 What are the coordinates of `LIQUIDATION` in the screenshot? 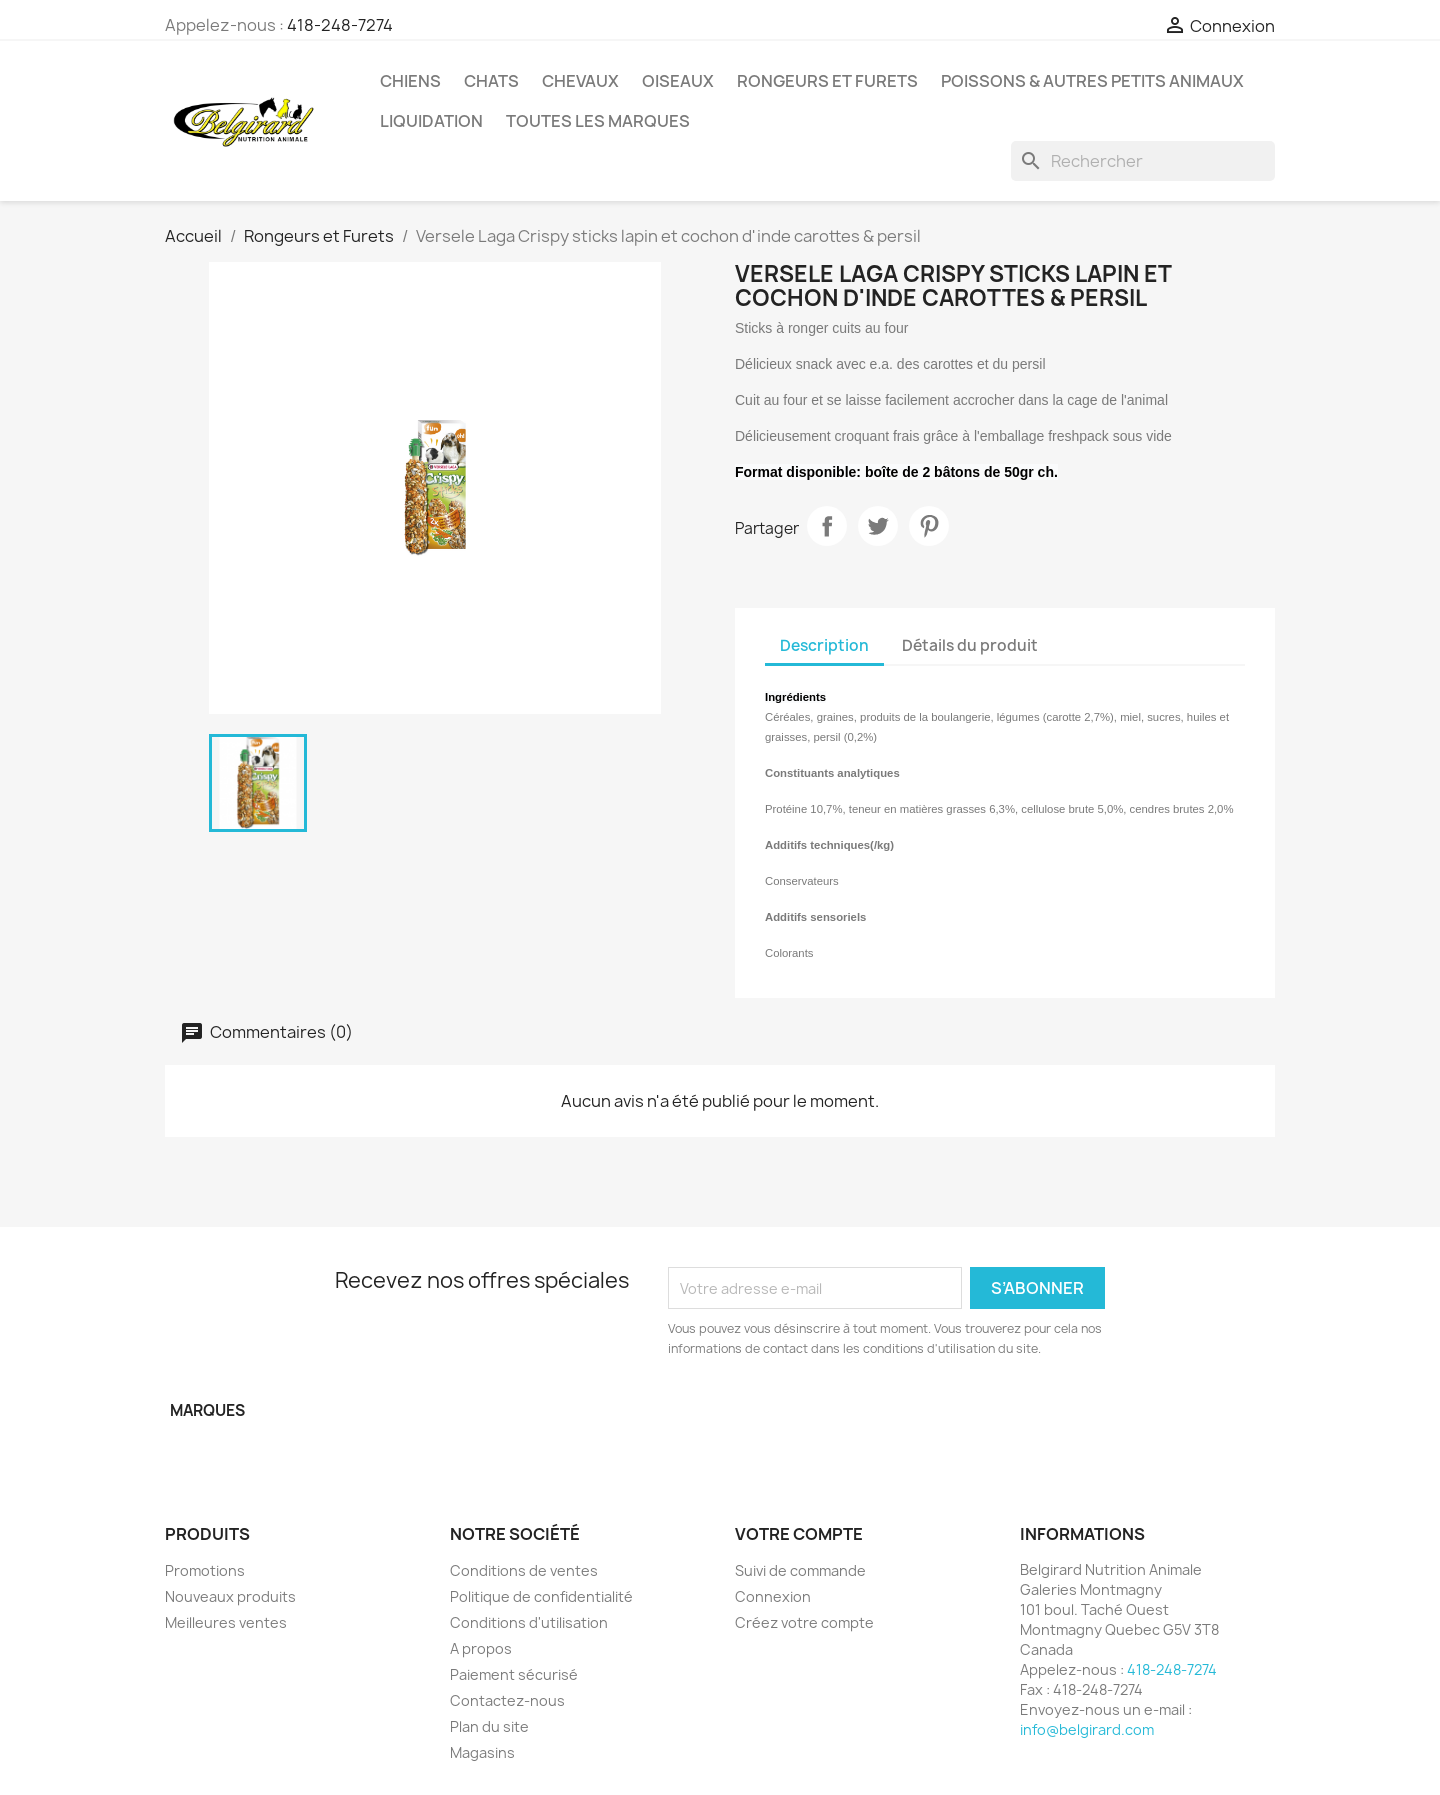 It's located at (431, 121).